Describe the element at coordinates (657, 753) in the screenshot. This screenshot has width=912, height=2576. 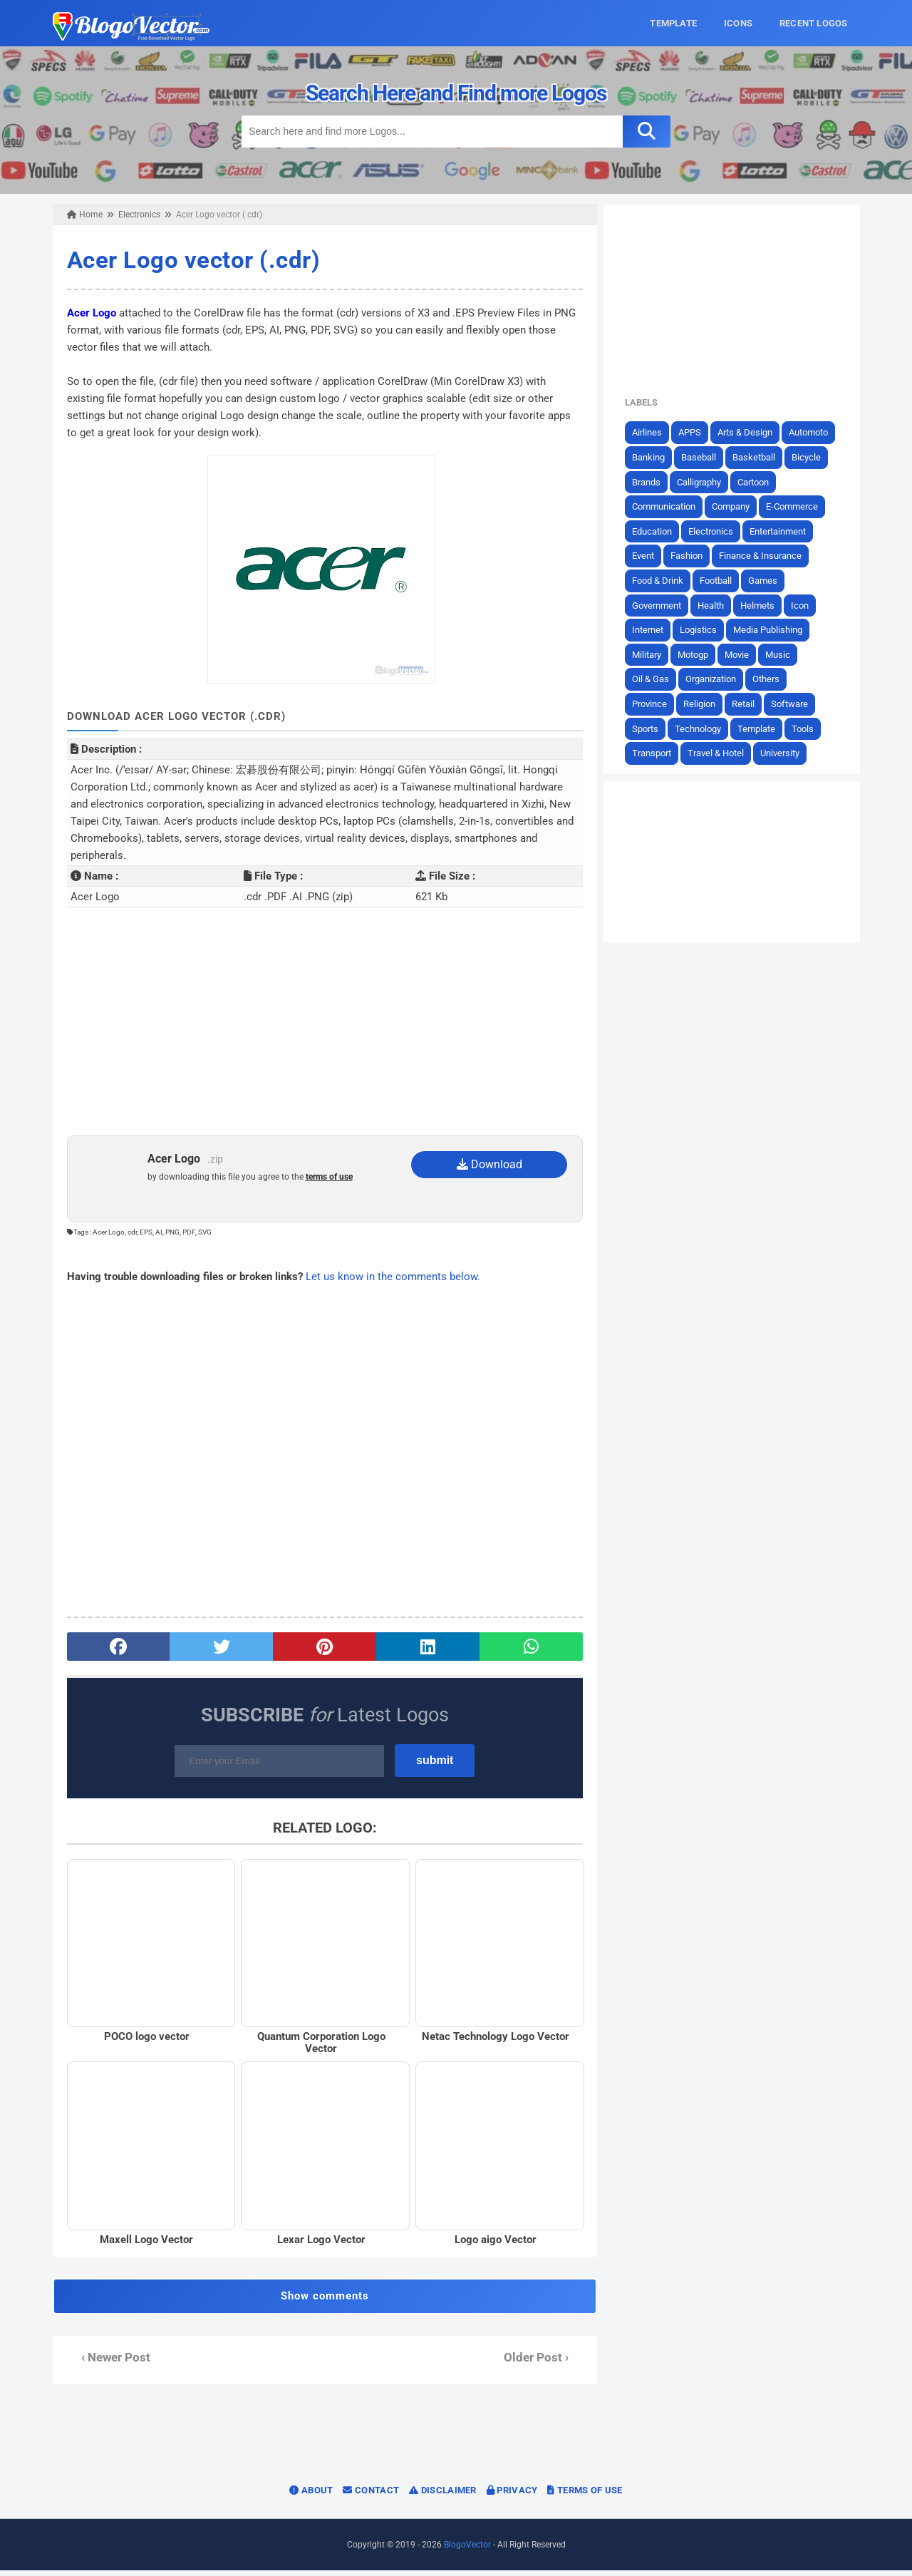
I see `Transport` at that location.